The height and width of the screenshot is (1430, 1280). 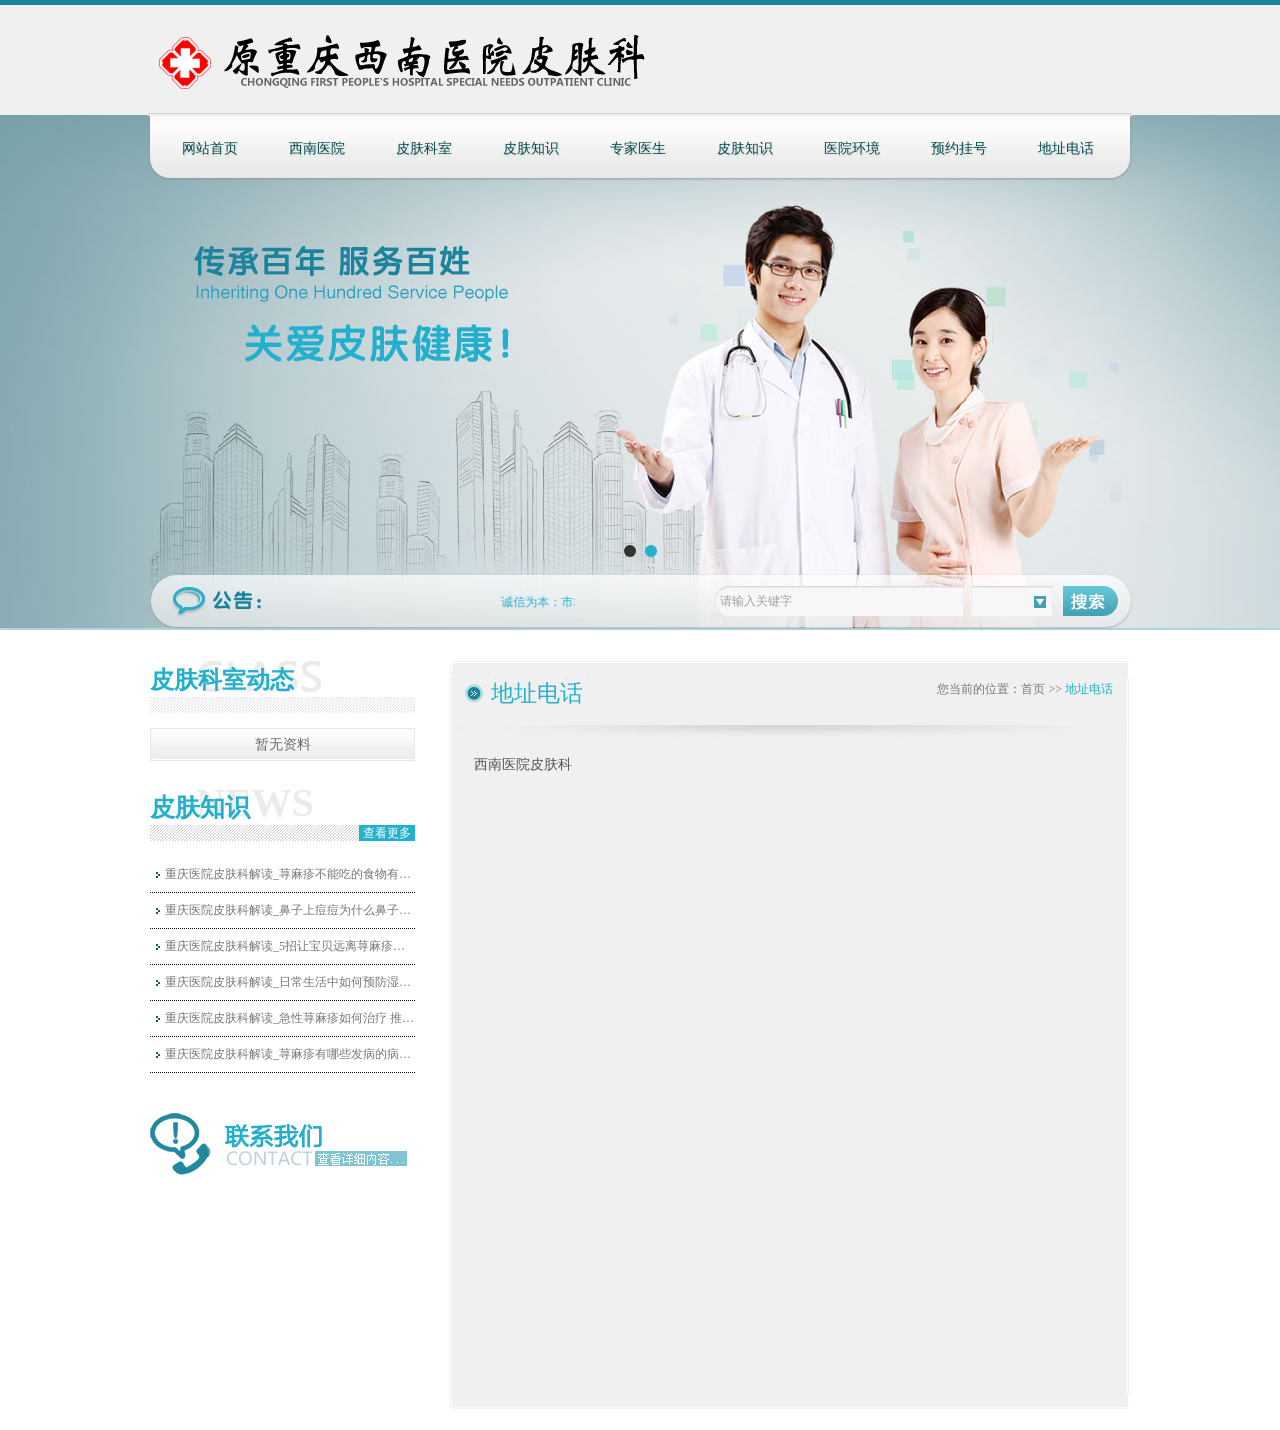 I want to click on 医院环境, so click(x=852, y=148).